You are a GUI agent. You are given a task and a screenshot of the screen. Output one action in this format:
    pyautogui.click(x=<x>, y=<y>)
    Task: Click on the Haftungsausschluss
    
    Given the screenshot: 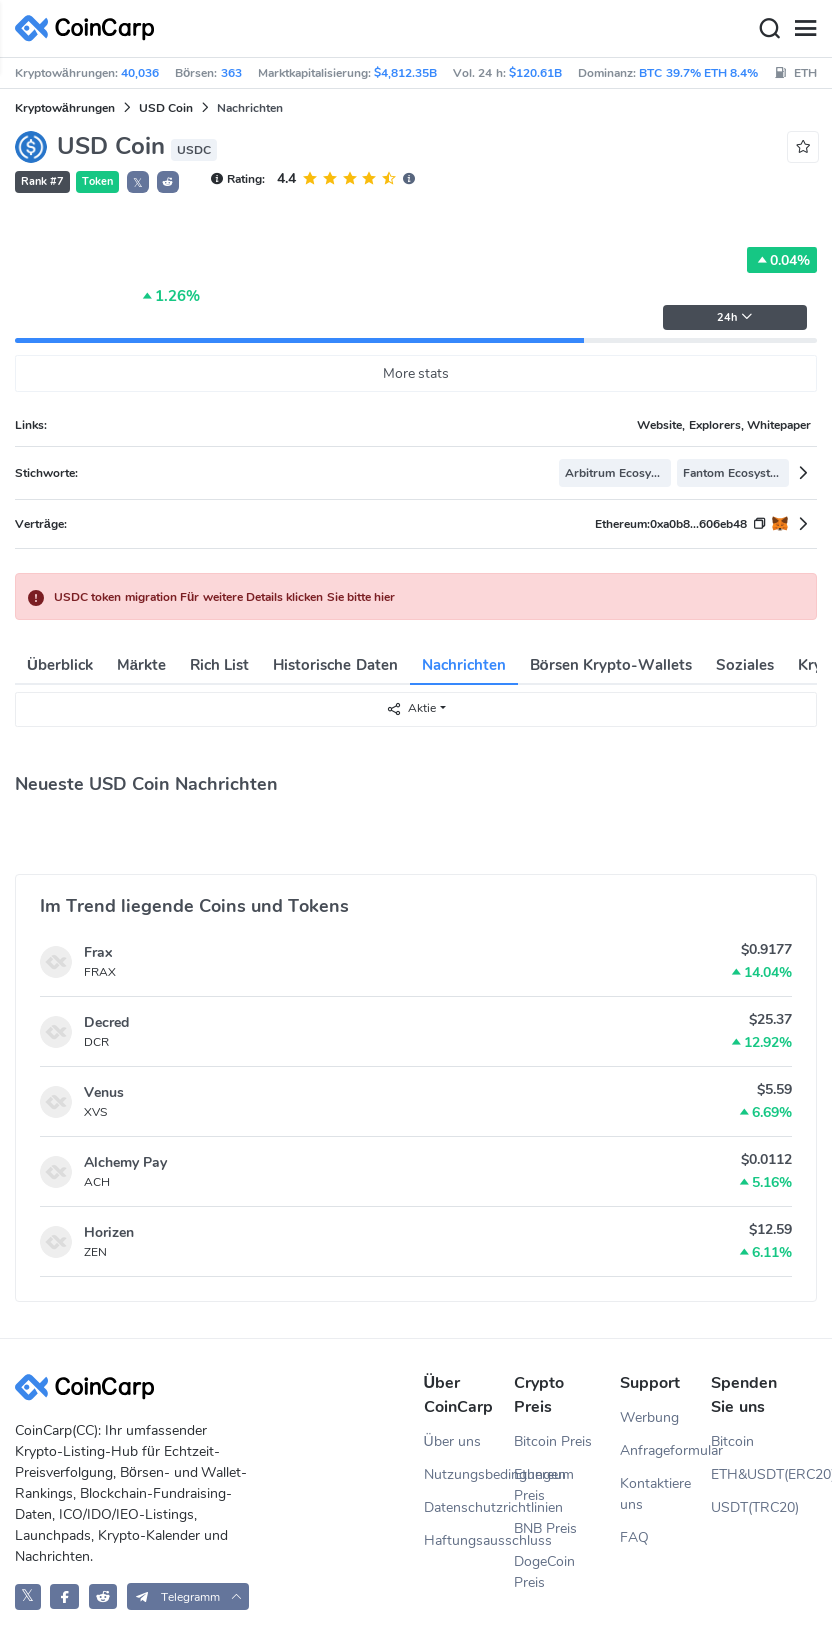 What is the action you would take?
    pyautogui.click(x=469, y=1540)
    